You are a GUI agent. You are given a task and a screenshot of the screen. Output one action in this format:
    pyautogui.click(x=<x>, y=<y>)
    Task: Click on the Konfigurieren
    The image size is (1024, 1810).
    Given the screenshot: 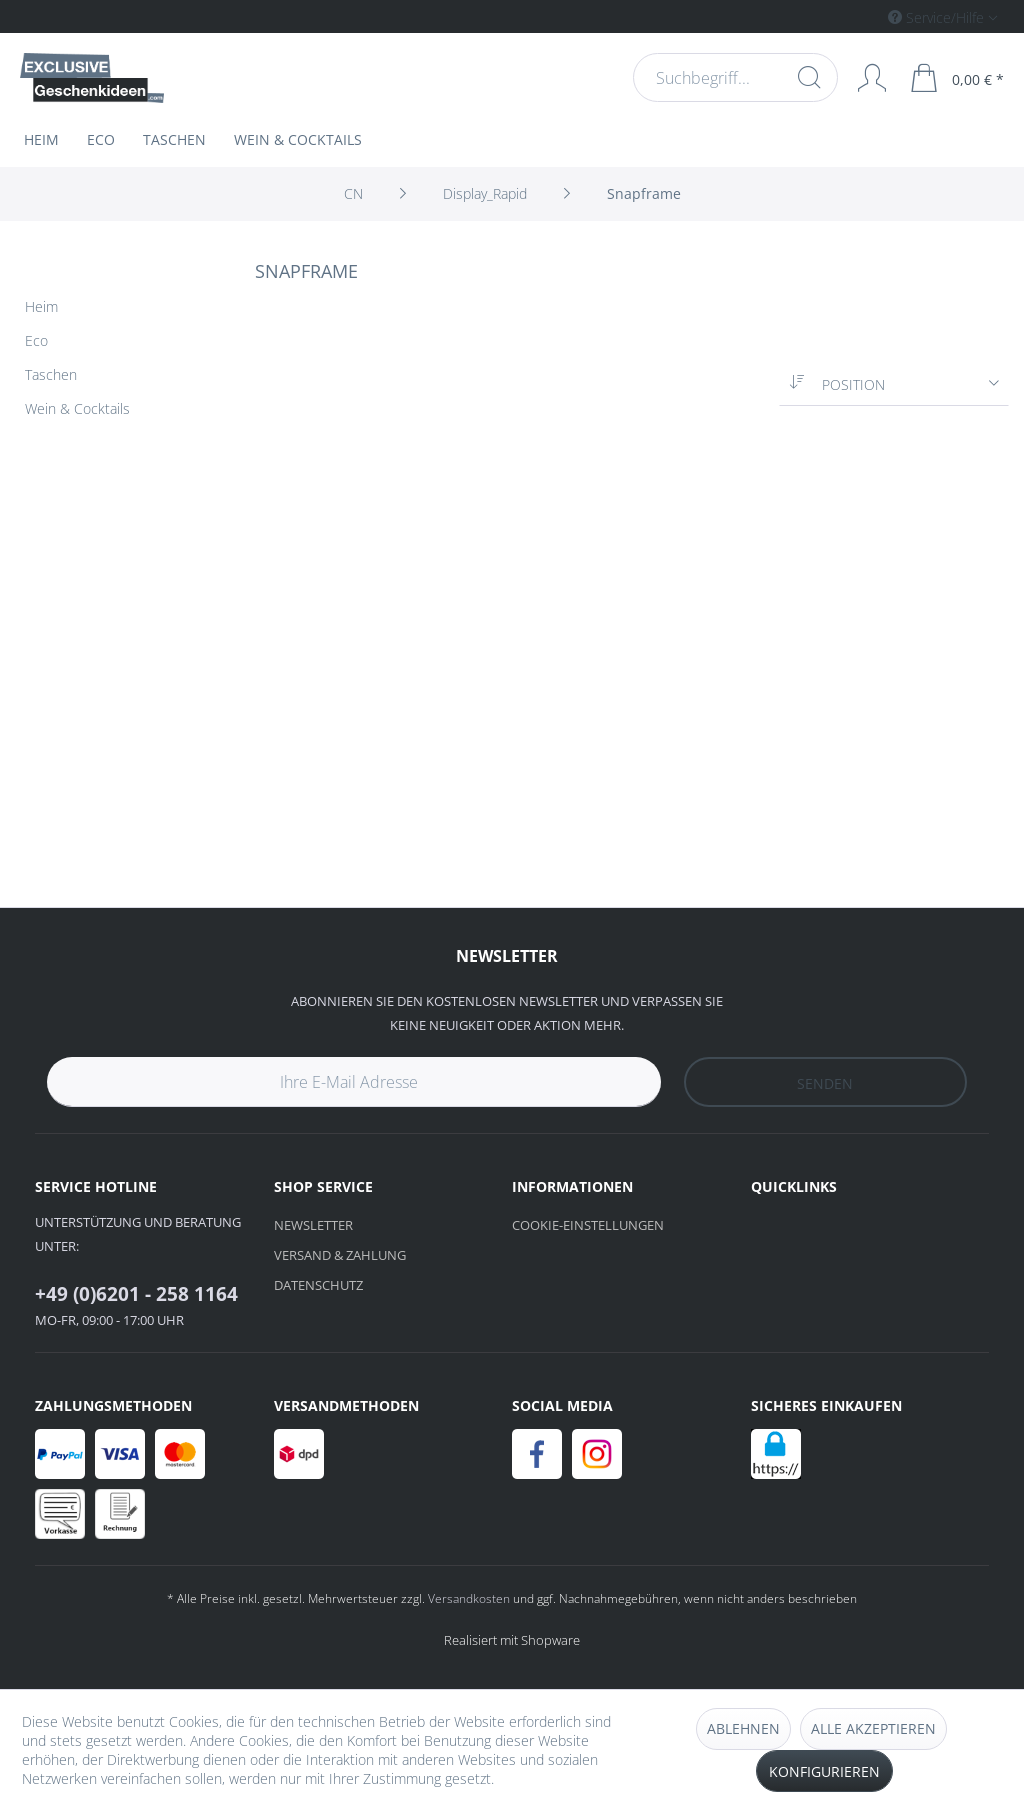 What is the action you would take?
    pyautogui.click(x=824, y=1771)
    